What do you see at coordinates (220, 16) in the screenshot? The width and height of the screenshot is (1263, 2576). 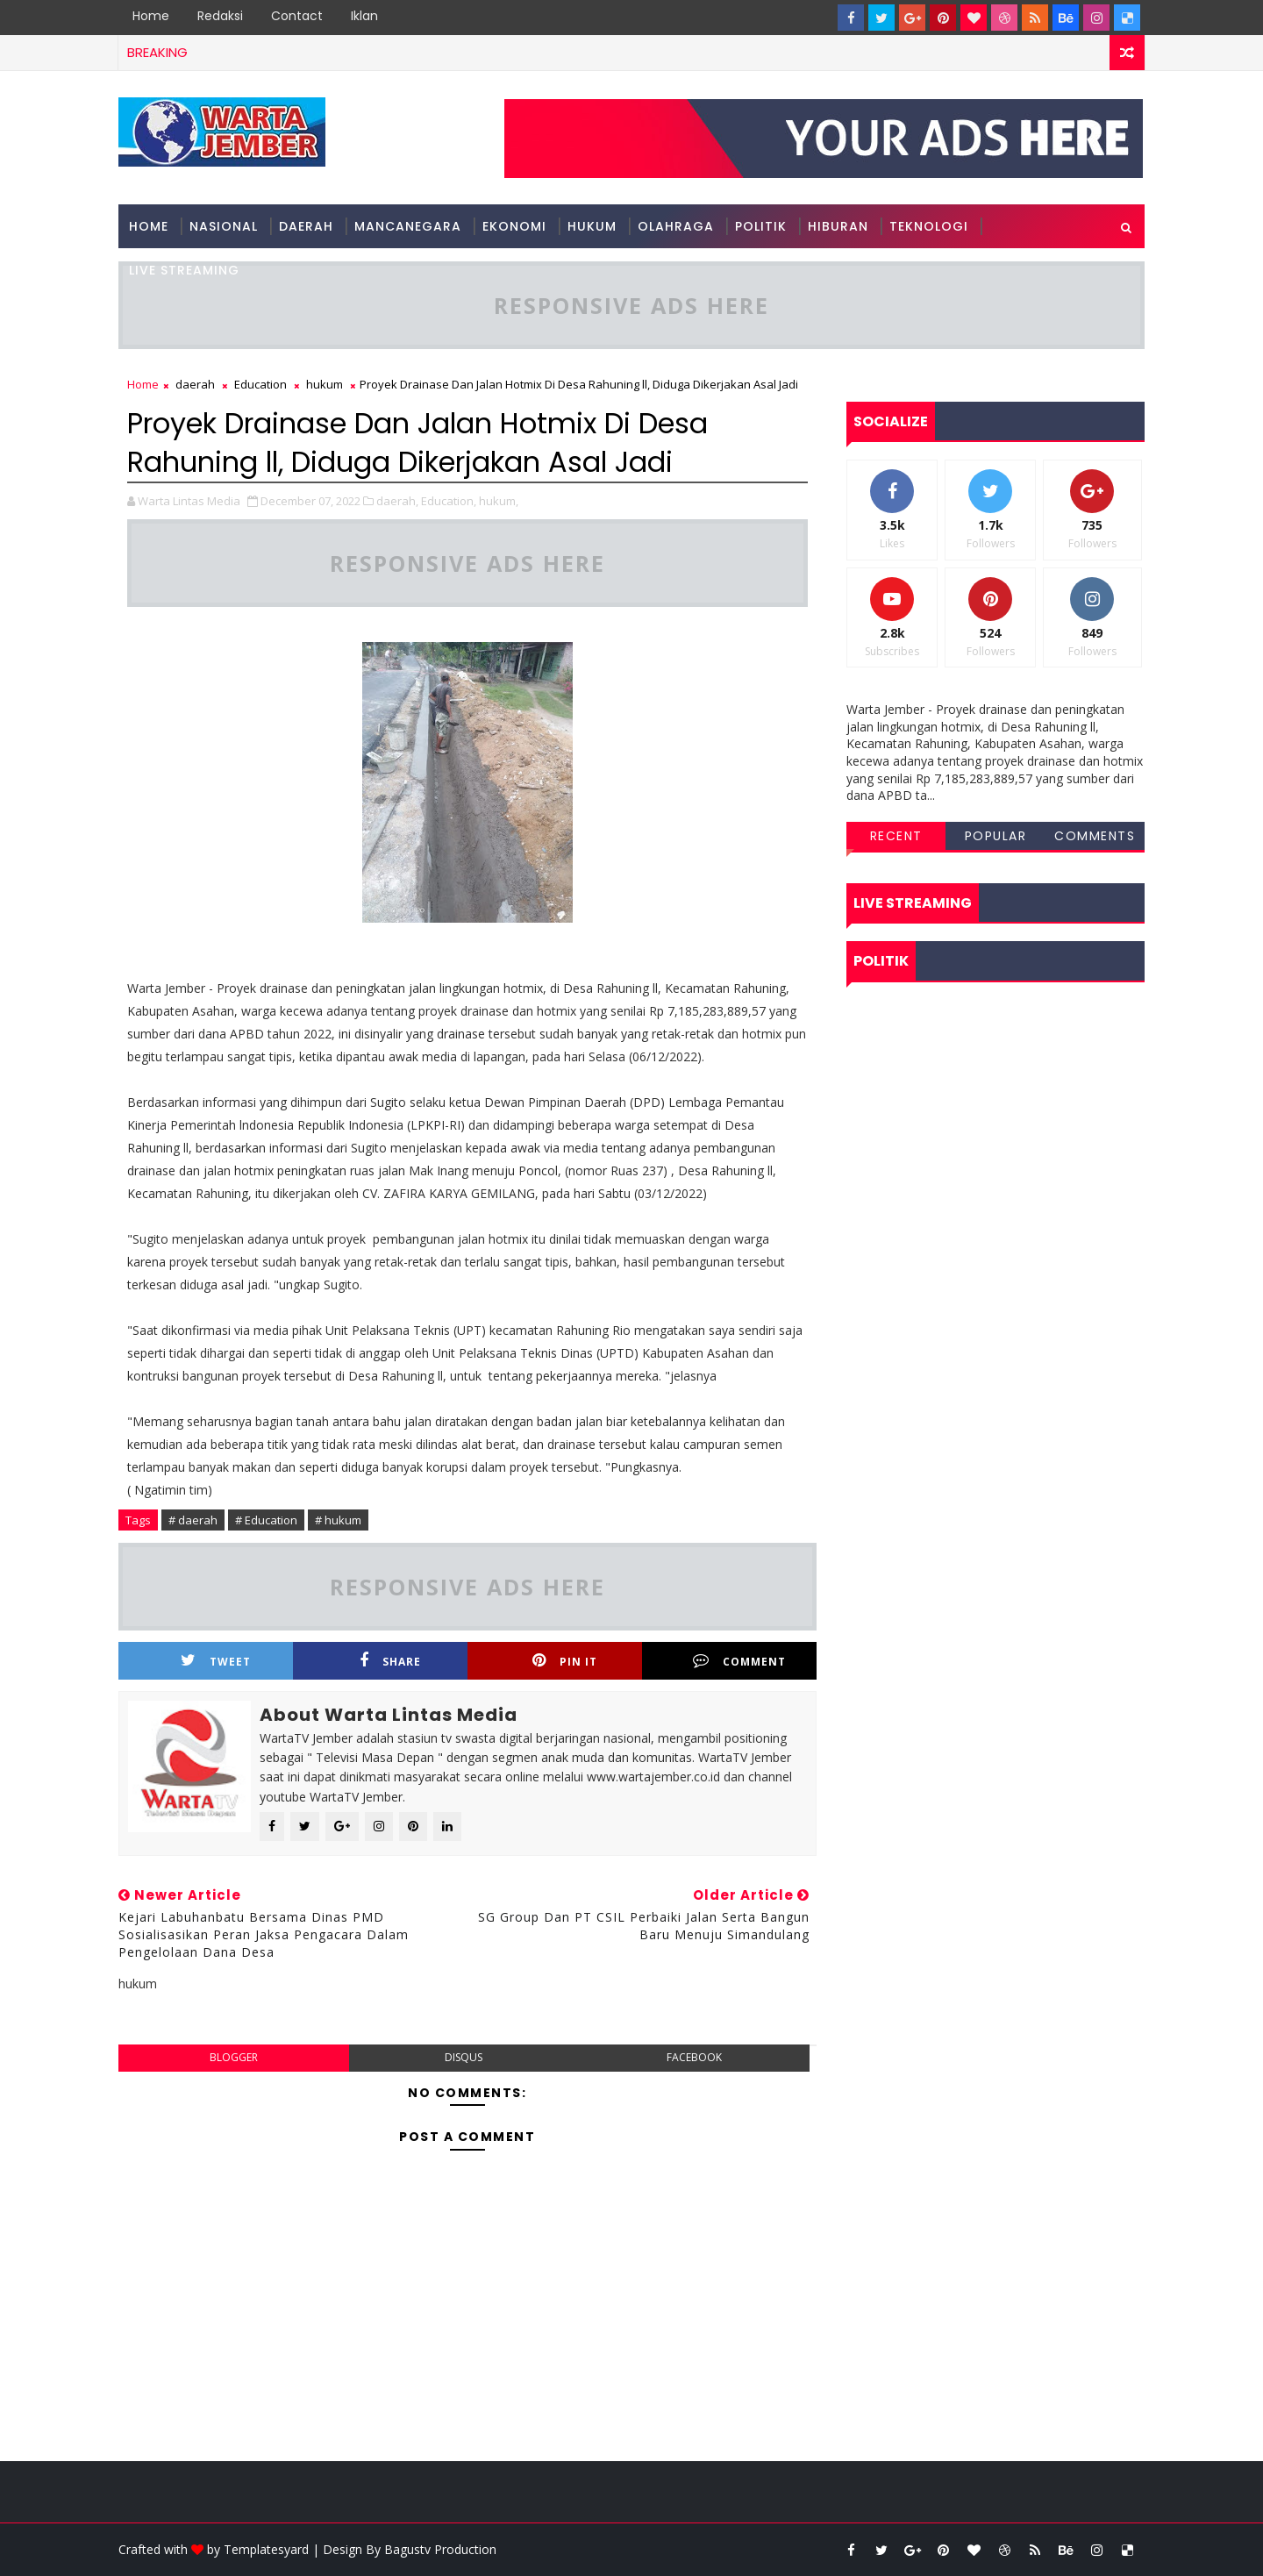 I see `Redaksi` at bounding box center [220, 16].